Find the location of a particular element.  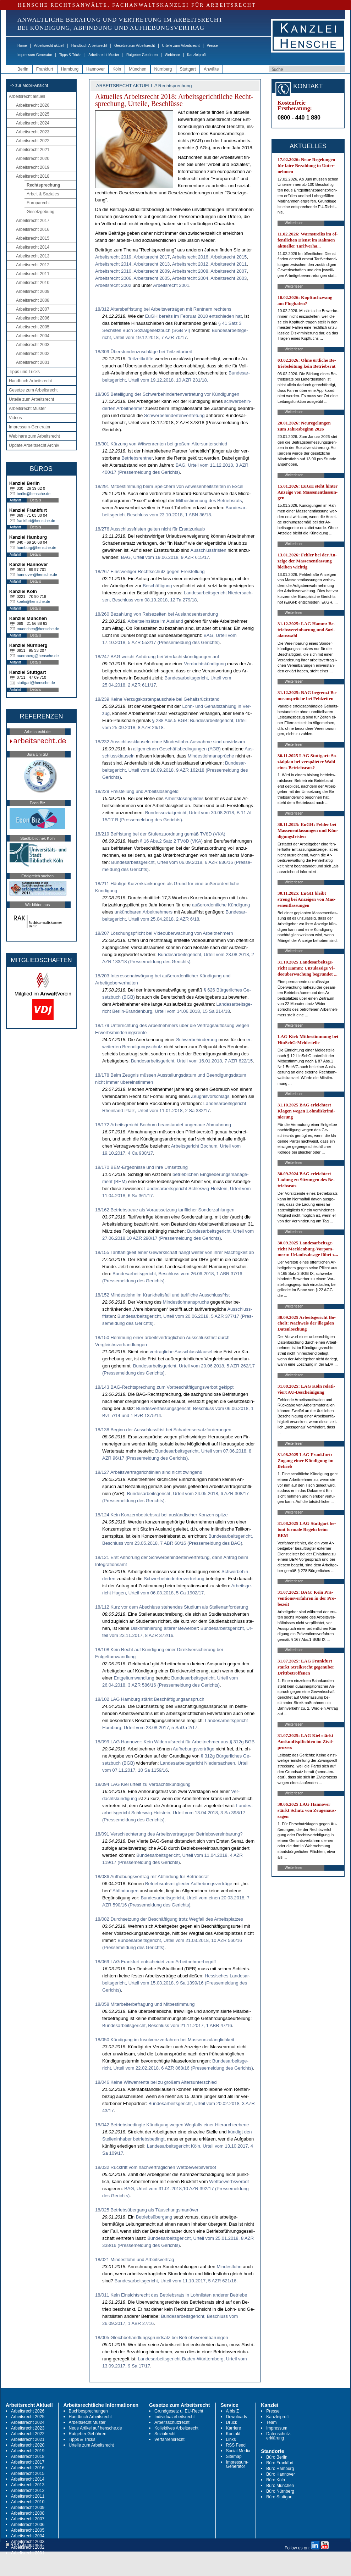

Arbeitsrecht 2026 is located at coordinates (32, 105).